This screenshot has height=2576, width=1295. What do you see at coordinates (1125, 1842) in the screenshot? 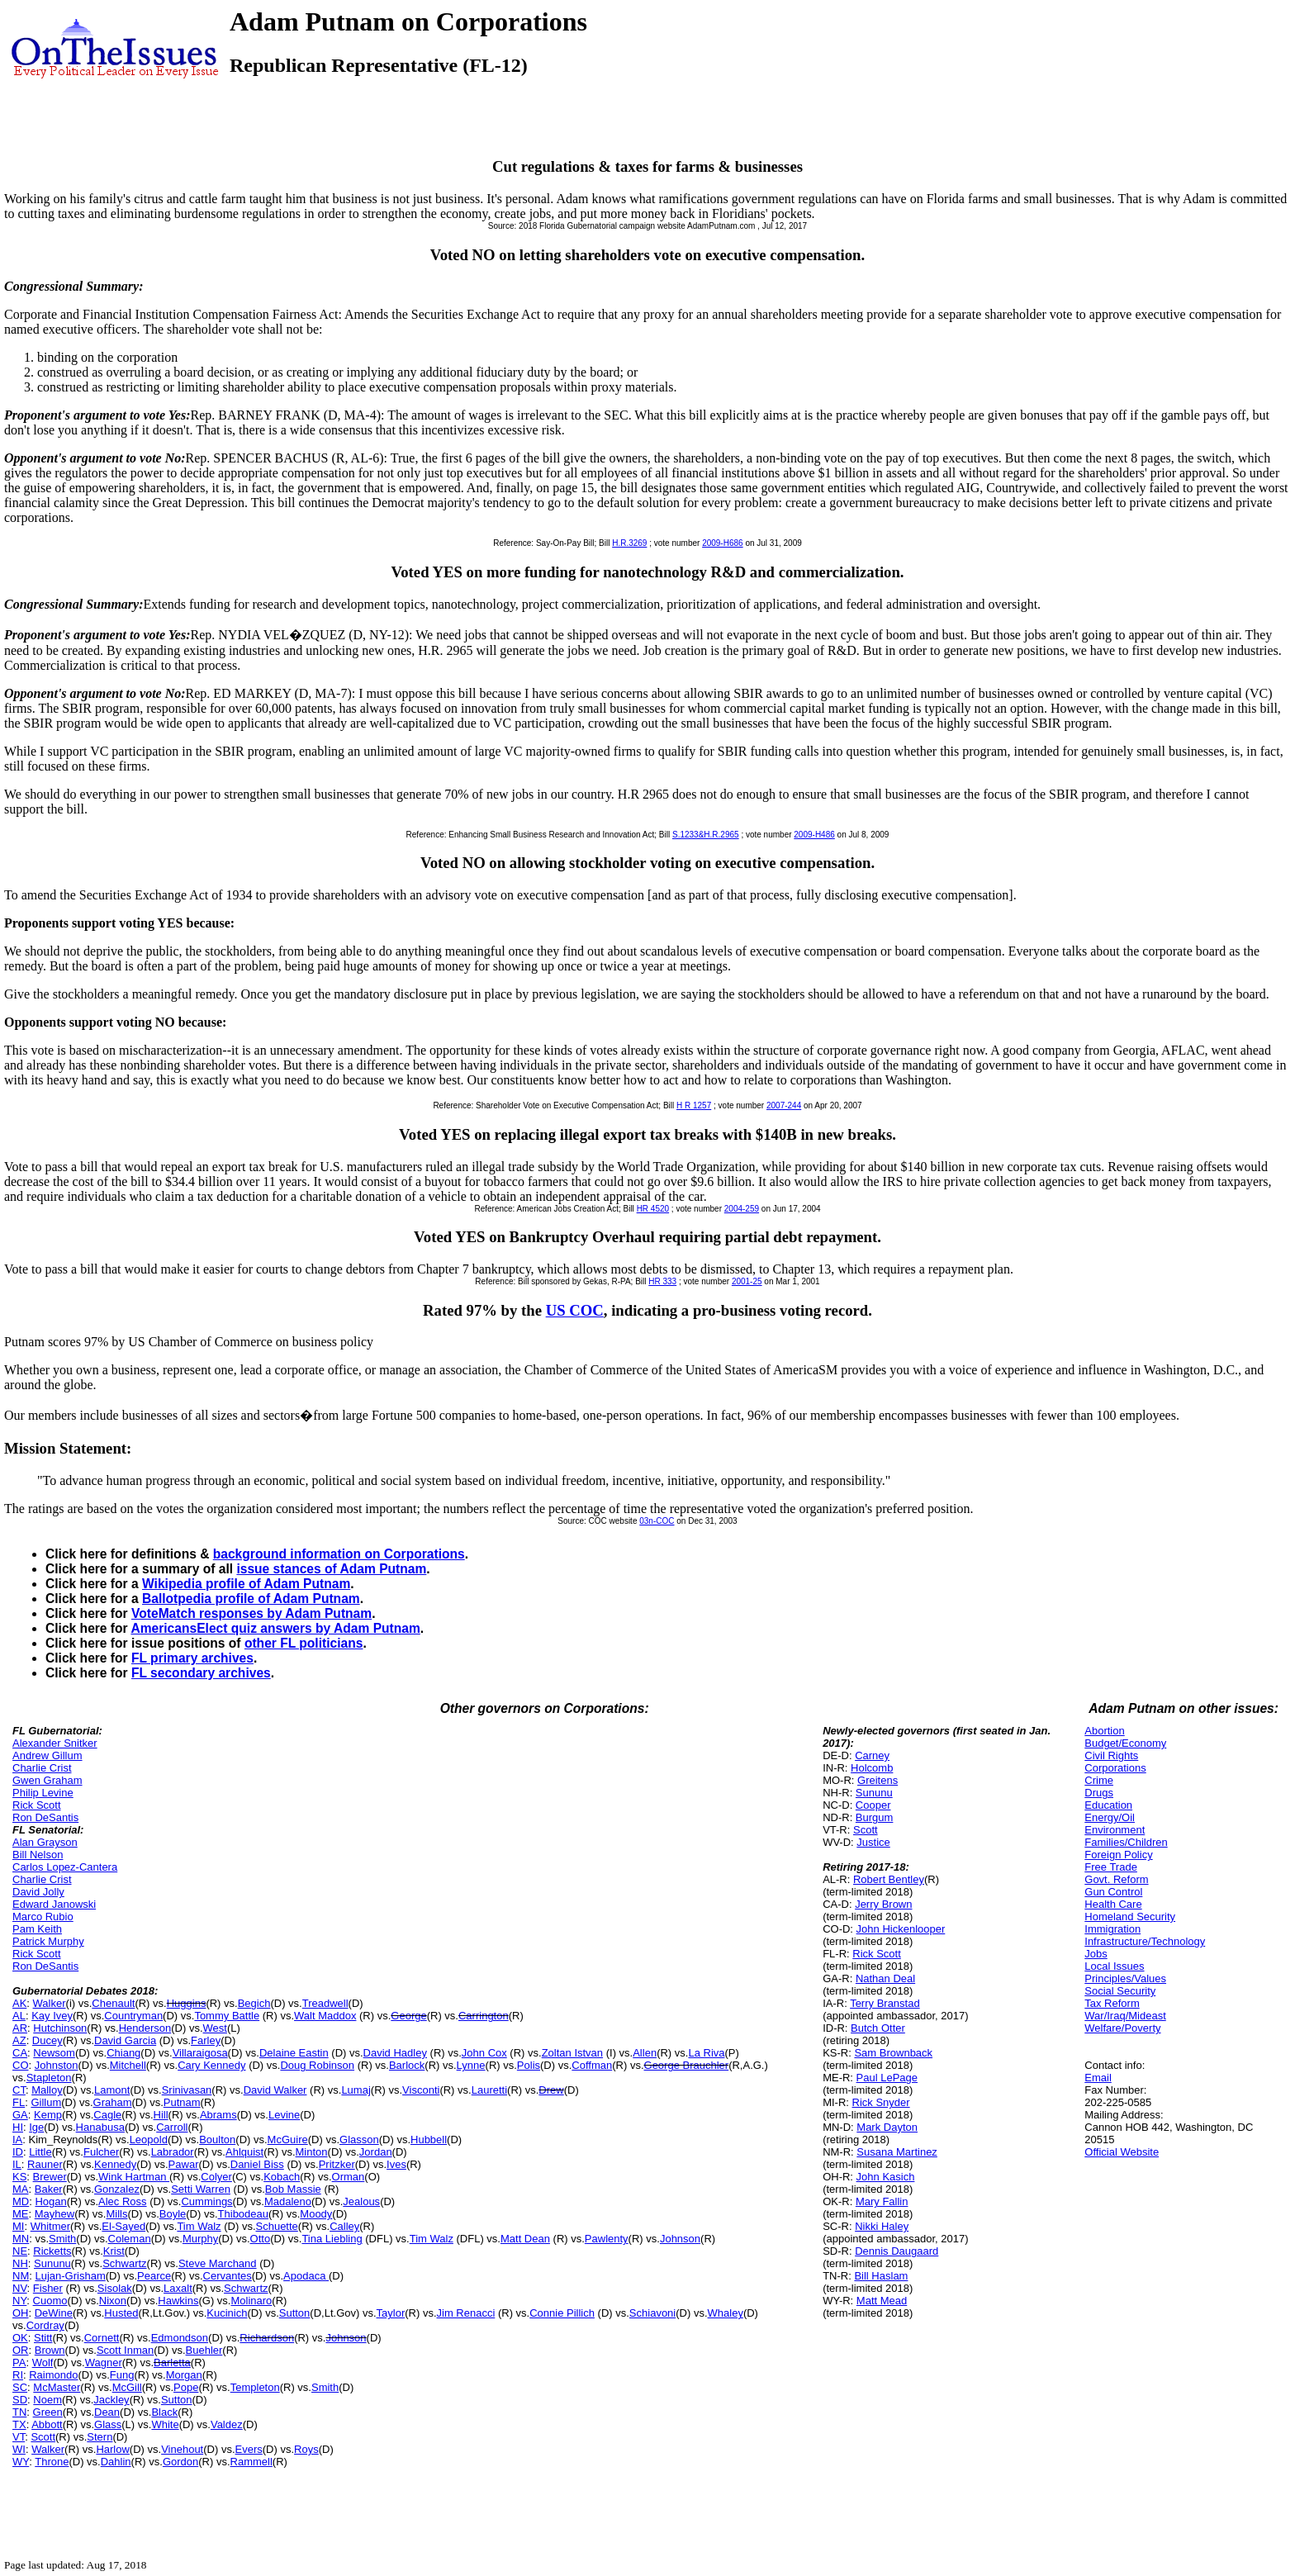
I see `Families/Children` at bounding box center [1125, 1842].